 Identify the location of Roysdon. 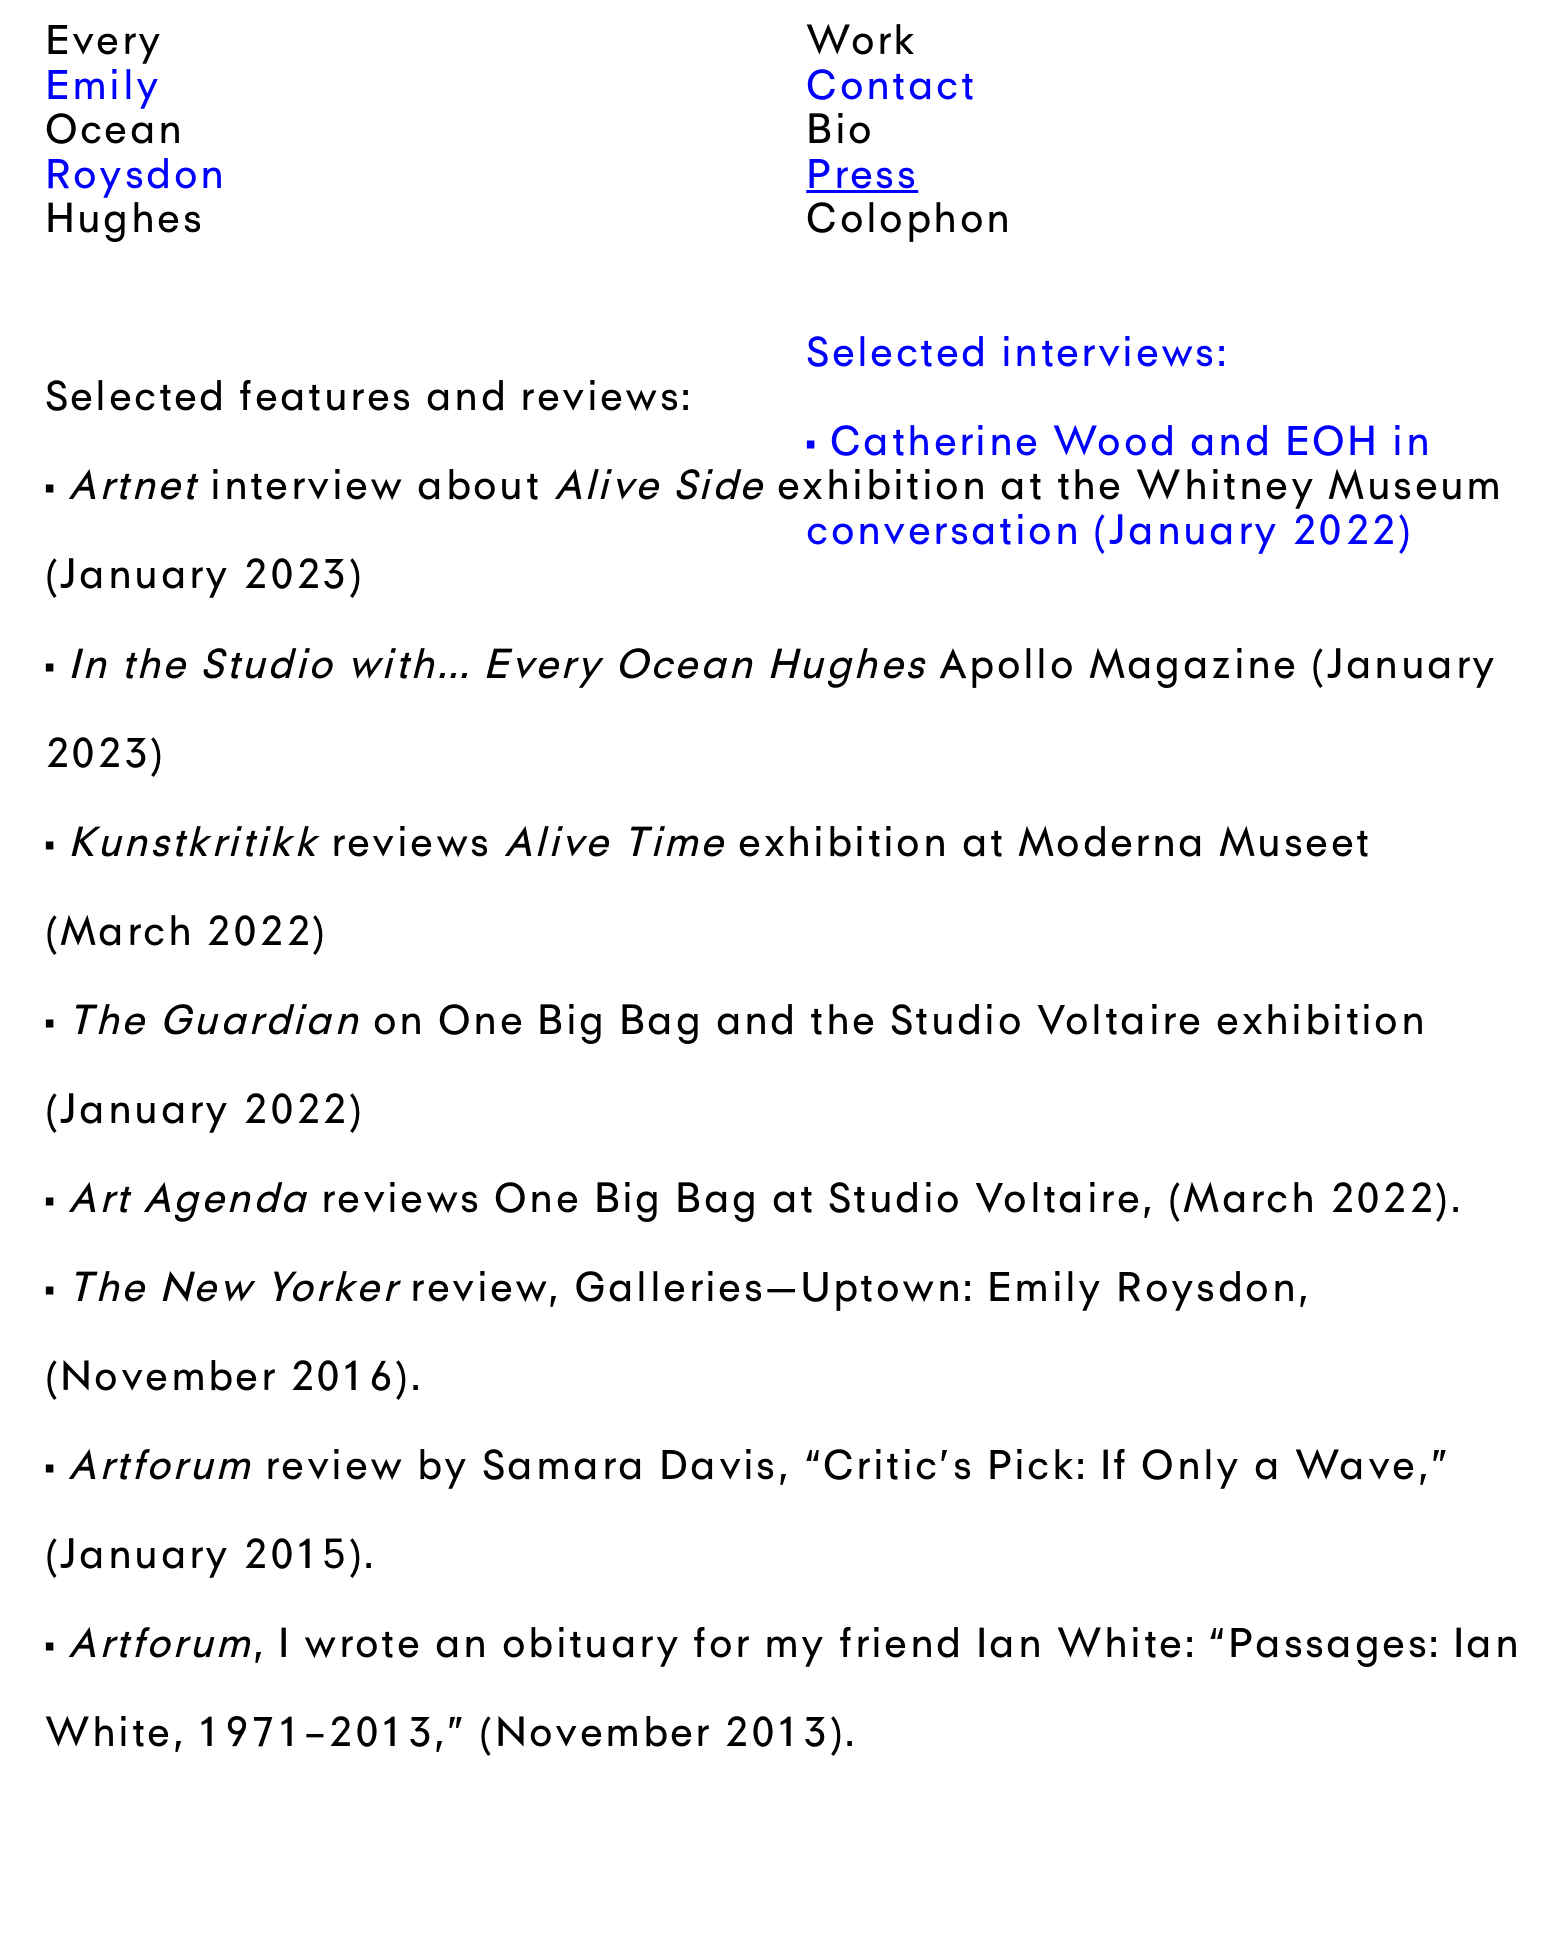
(136, 178).